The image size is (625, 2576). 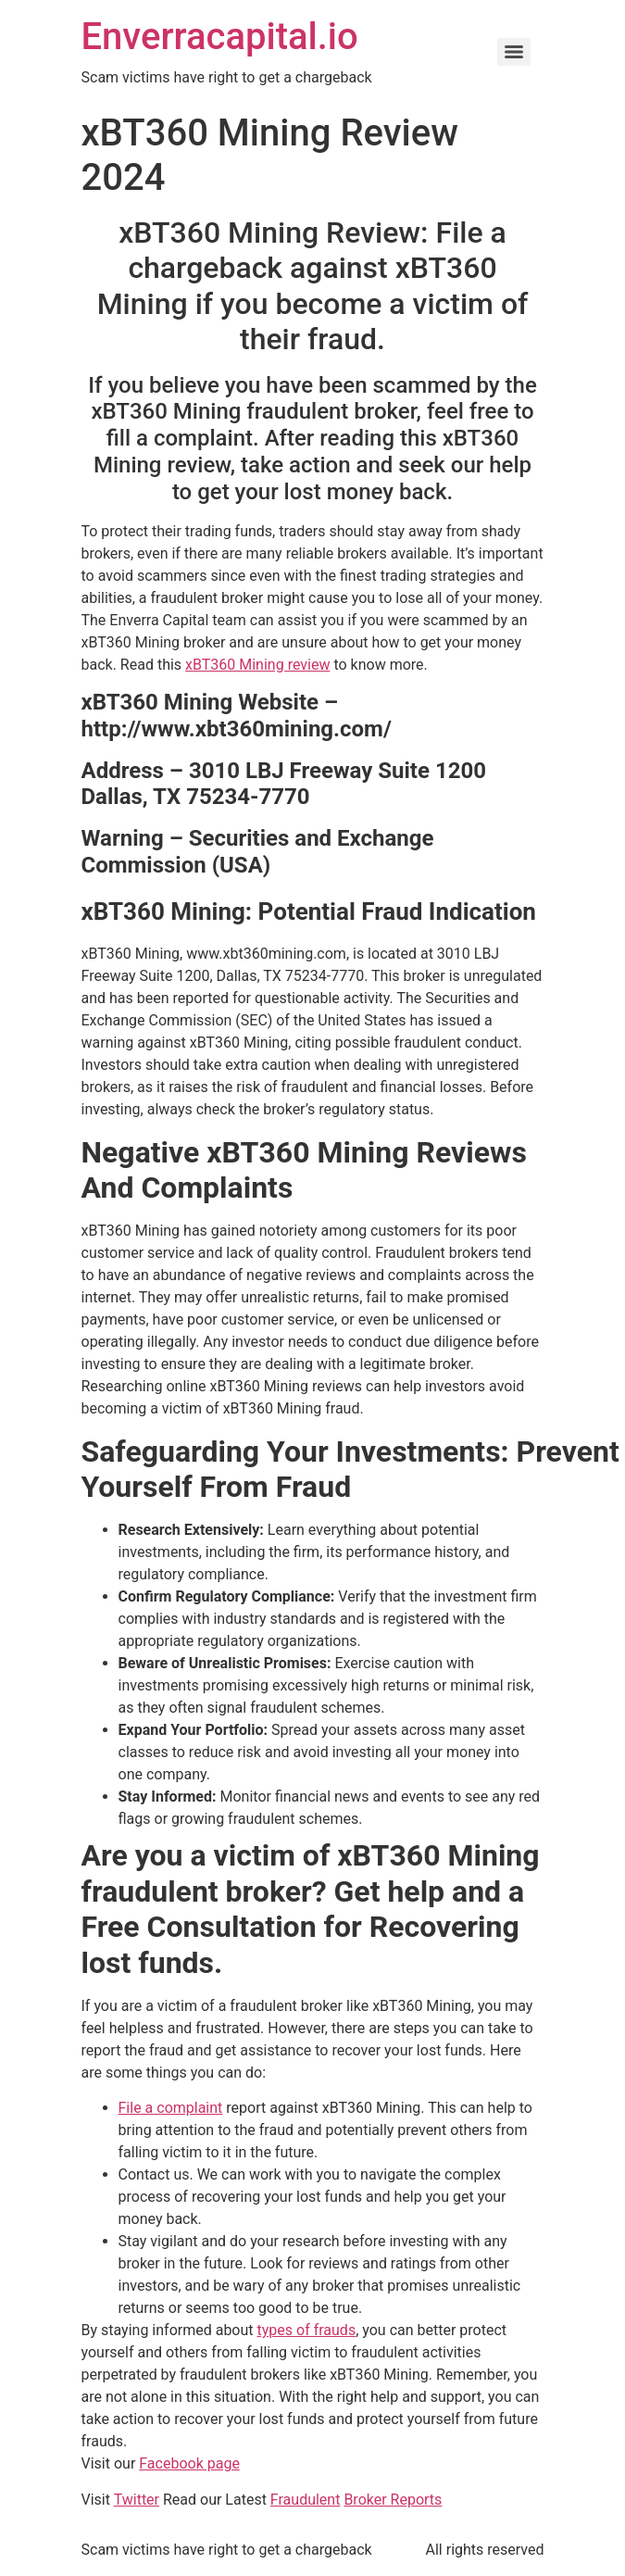 I want to click on Fraudulent, so click(x=305, y=2499).